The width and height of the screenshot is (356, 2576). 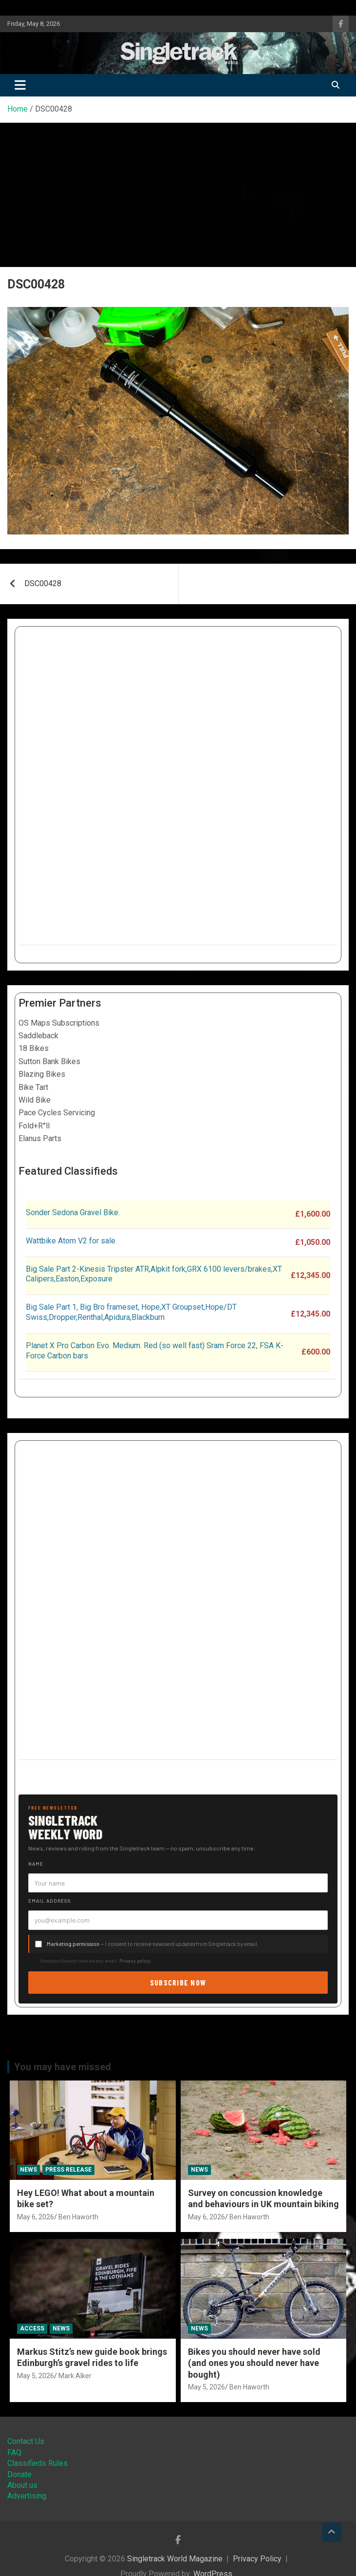 I want to click on DSC00428, so click(x=42, y=583).